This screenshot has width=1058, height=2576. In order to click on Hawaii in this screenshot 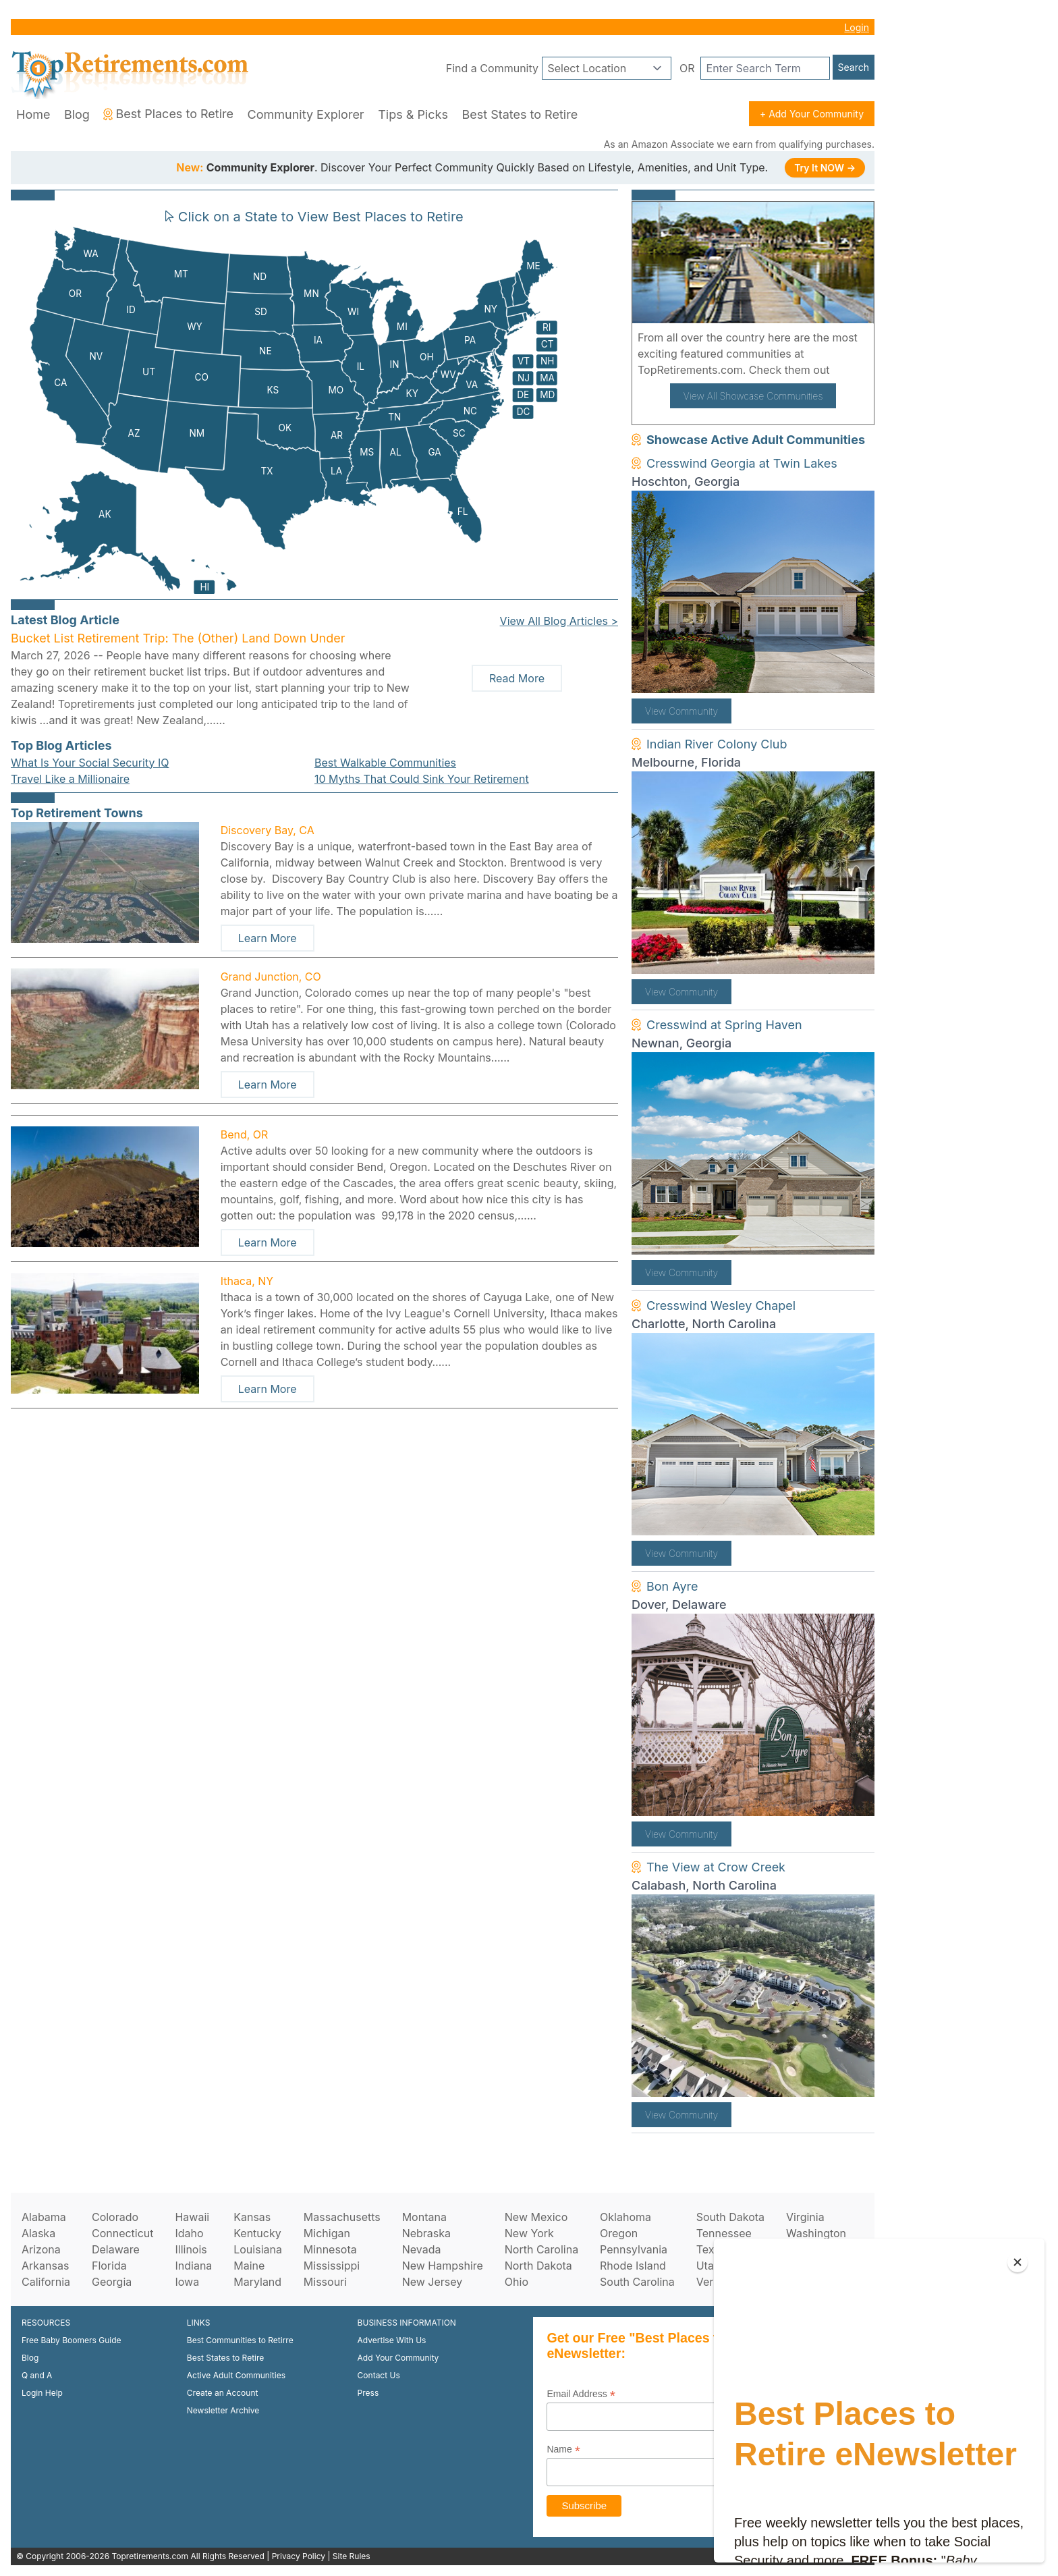, I will do `click(192, 2217)`.